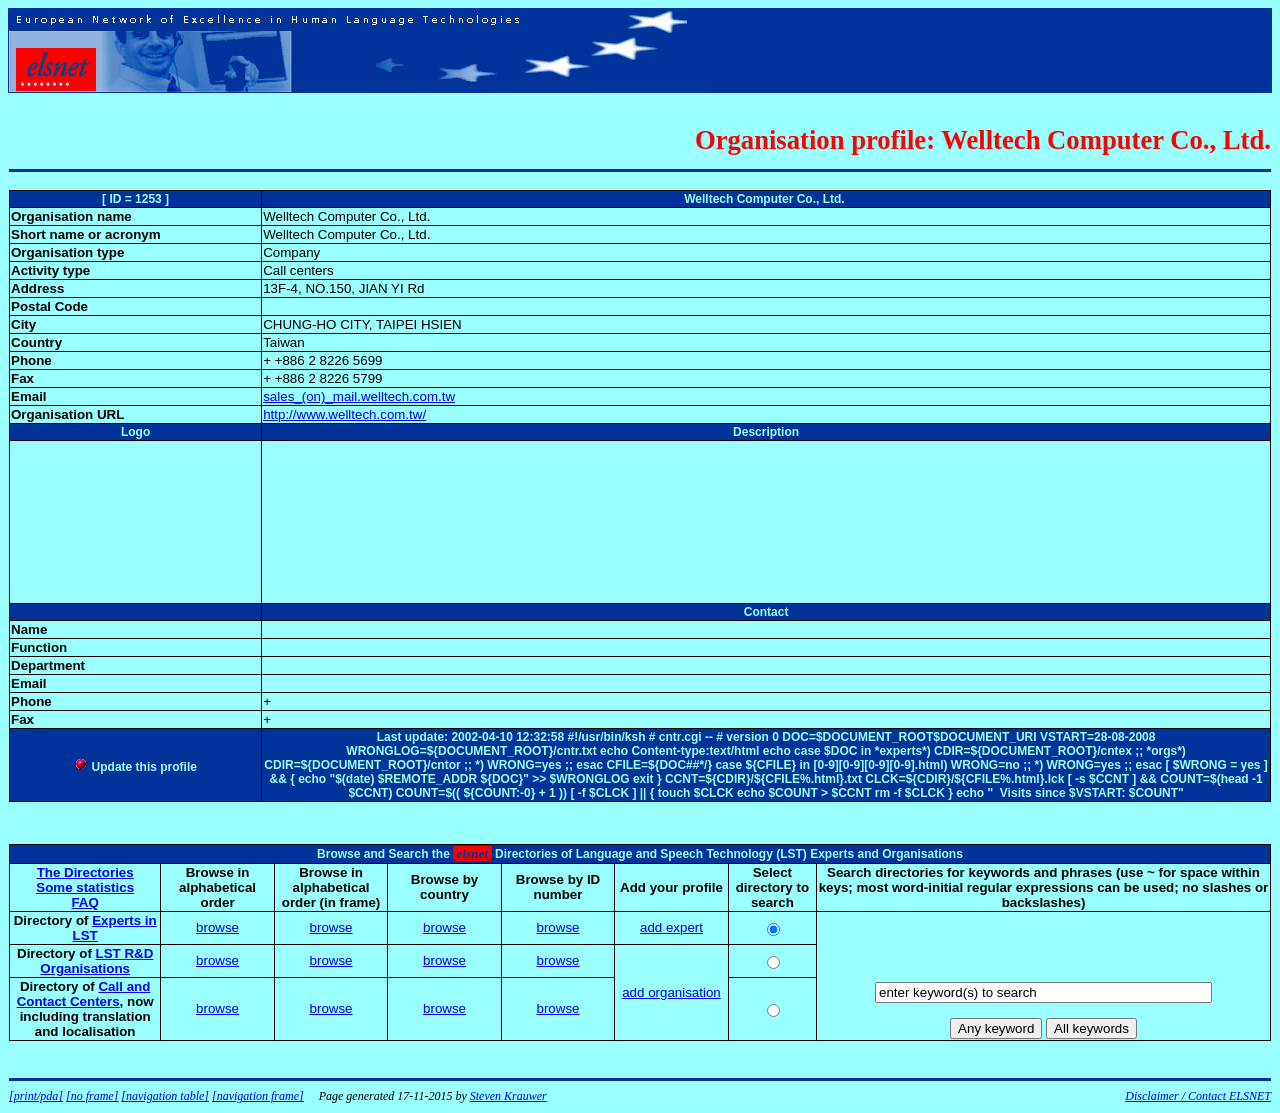  I want to click on http://www.welltech.com.tw/, so click(344, 414).